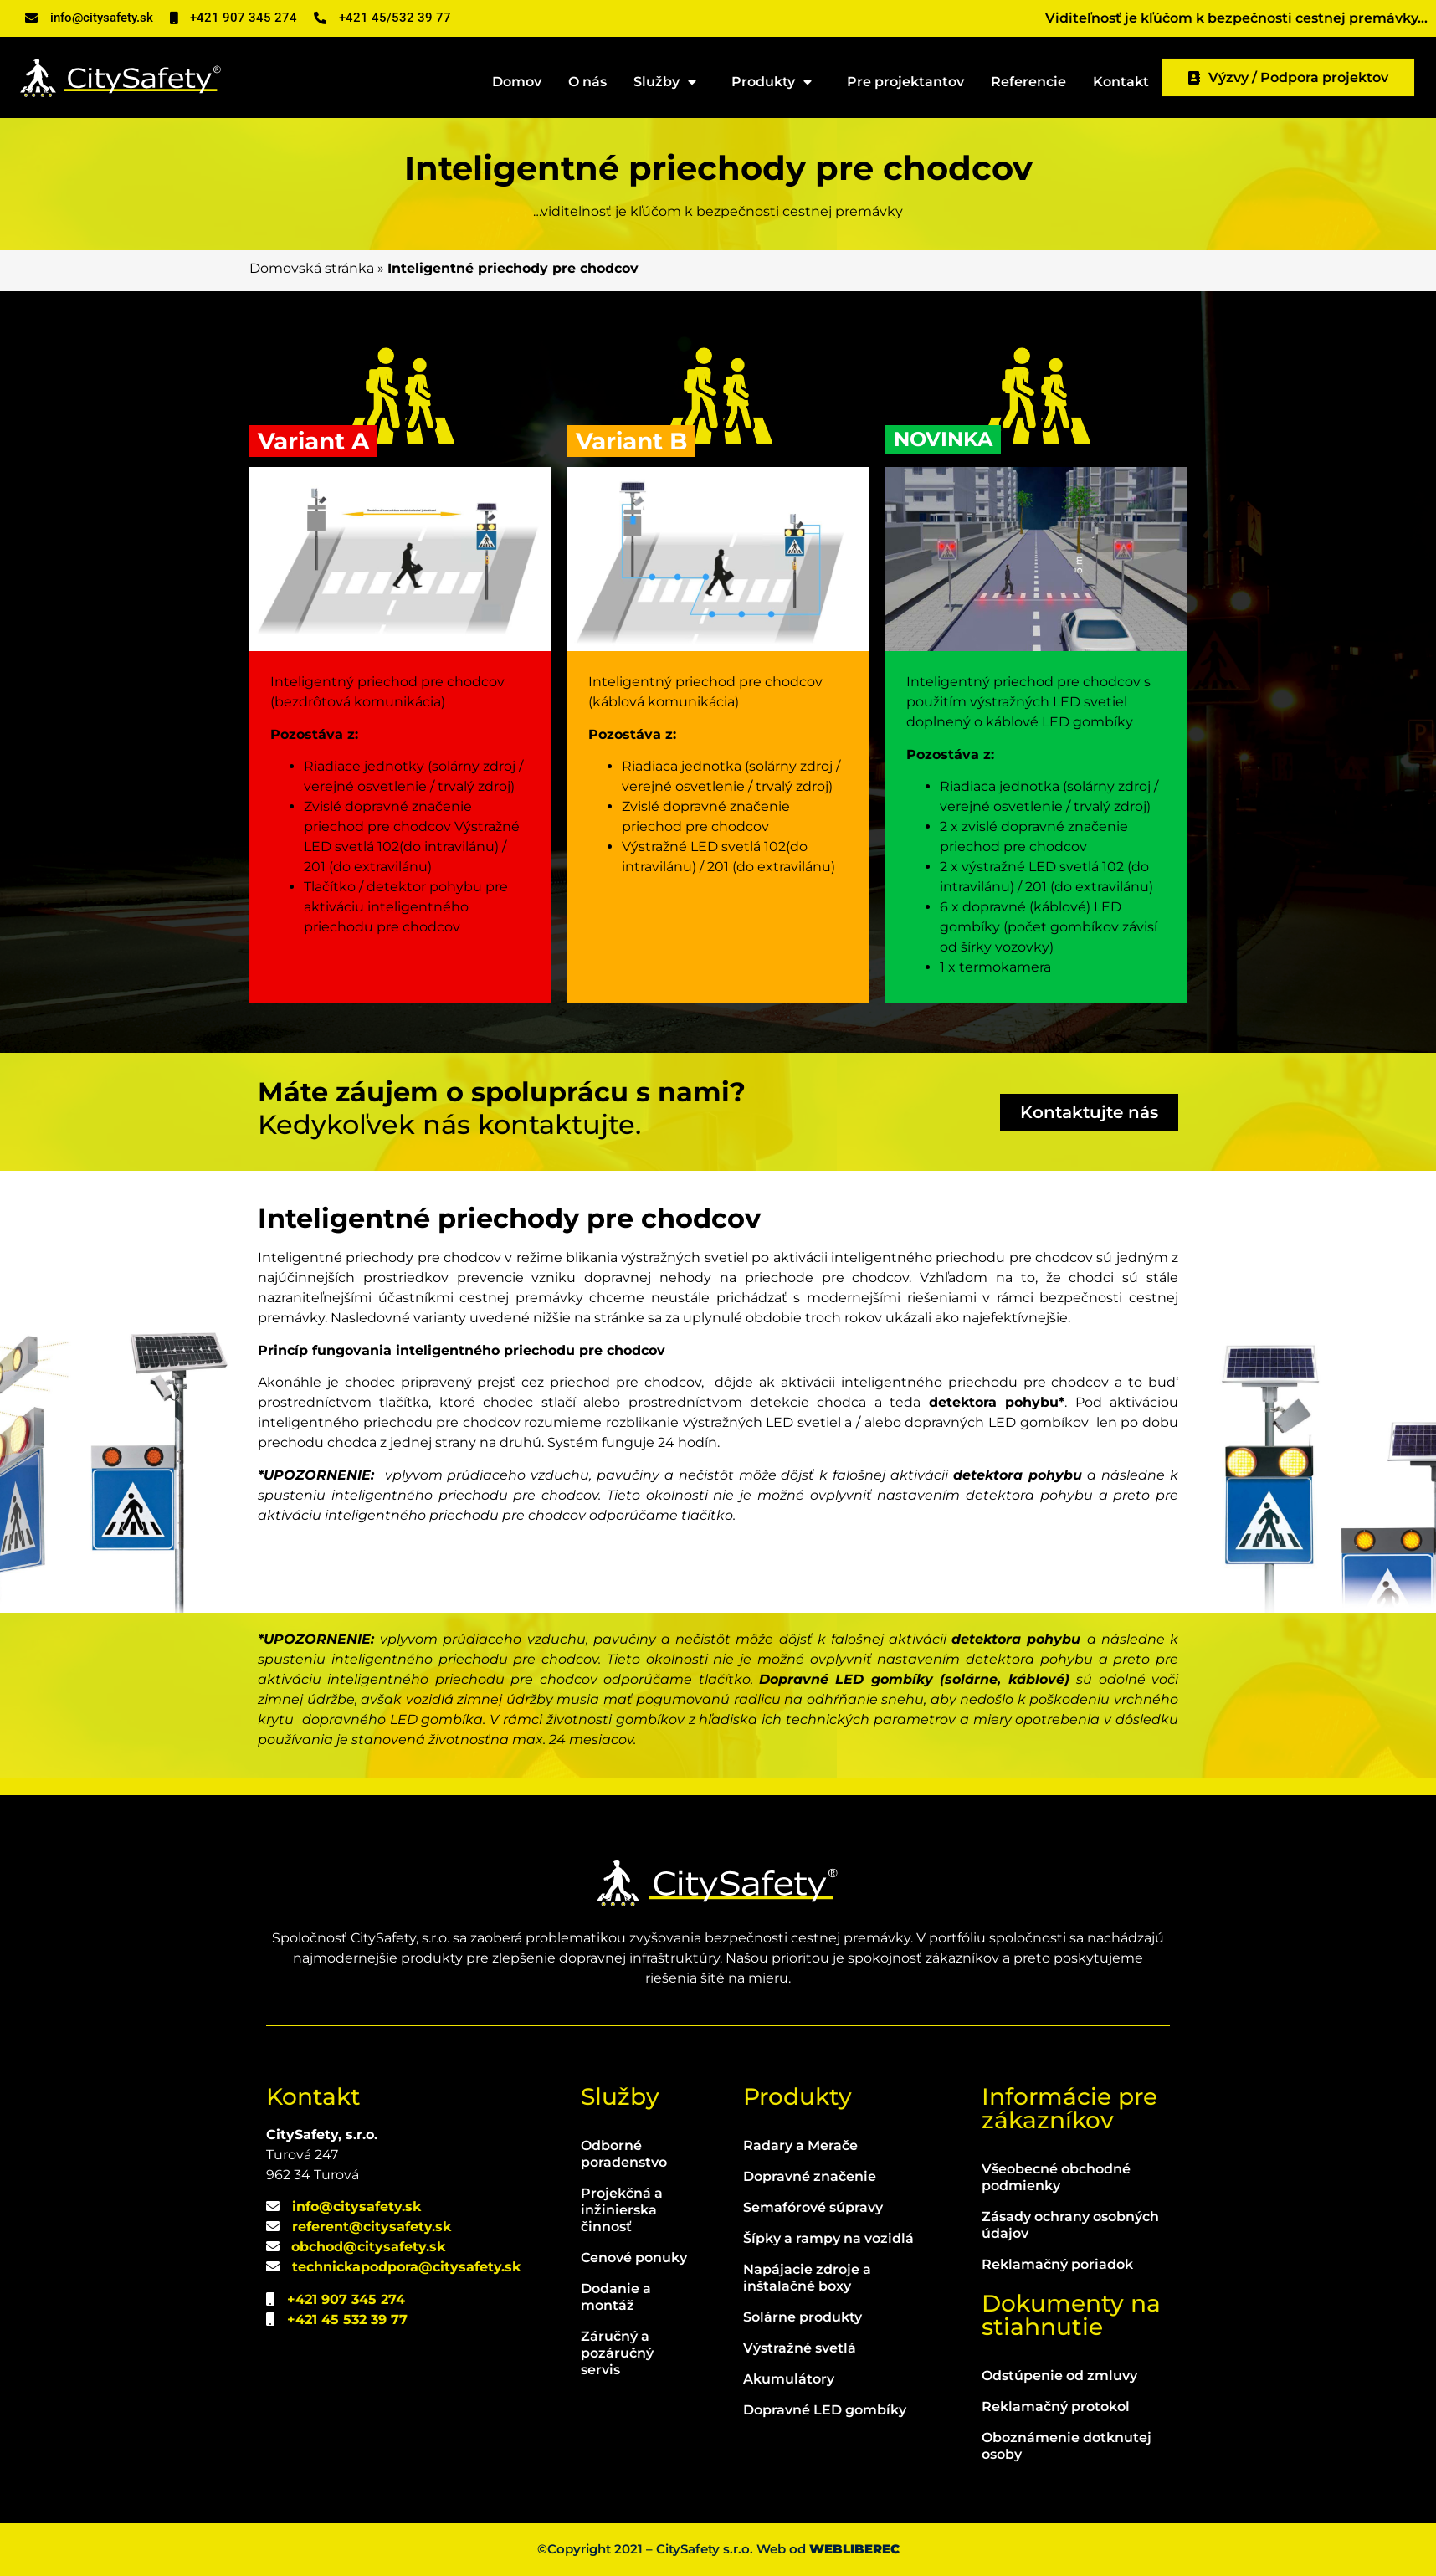  Describe the element at coordinates (516, 82) in the screenshot. I see `Domov` at that location.